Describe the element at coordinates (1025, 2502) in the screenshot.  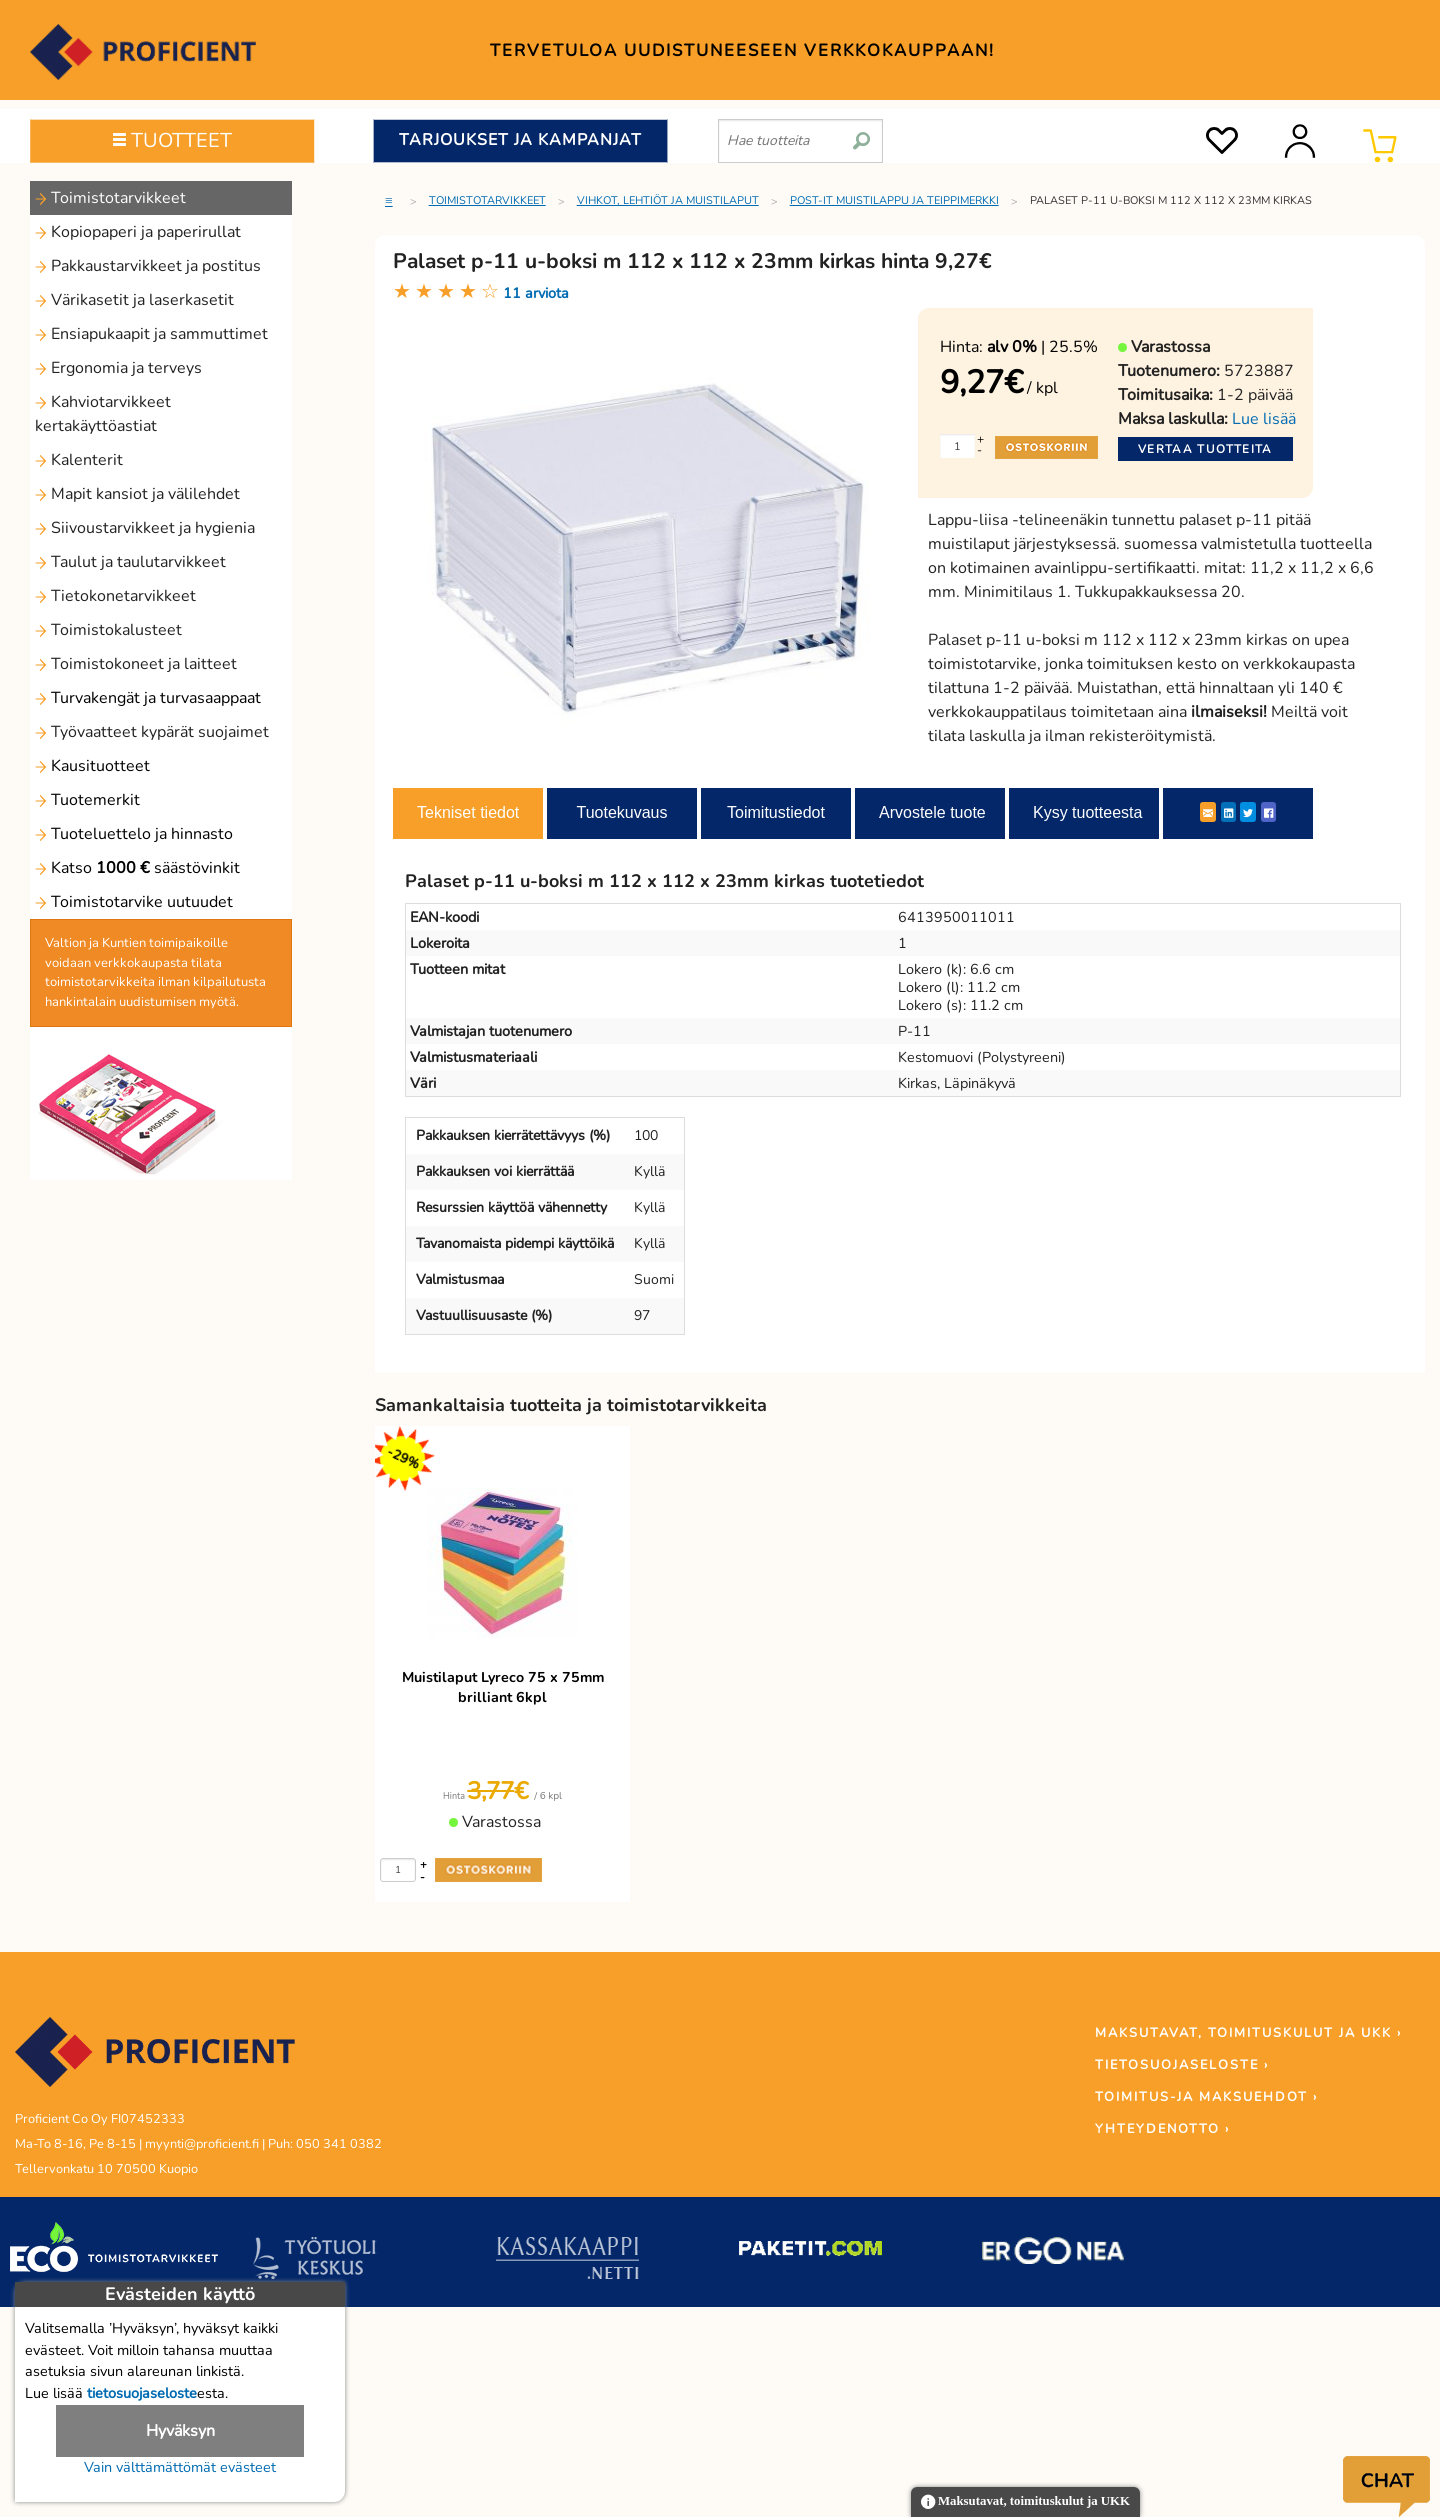
I see `Maksutavat, toimituskulut ja UKK` at that location.